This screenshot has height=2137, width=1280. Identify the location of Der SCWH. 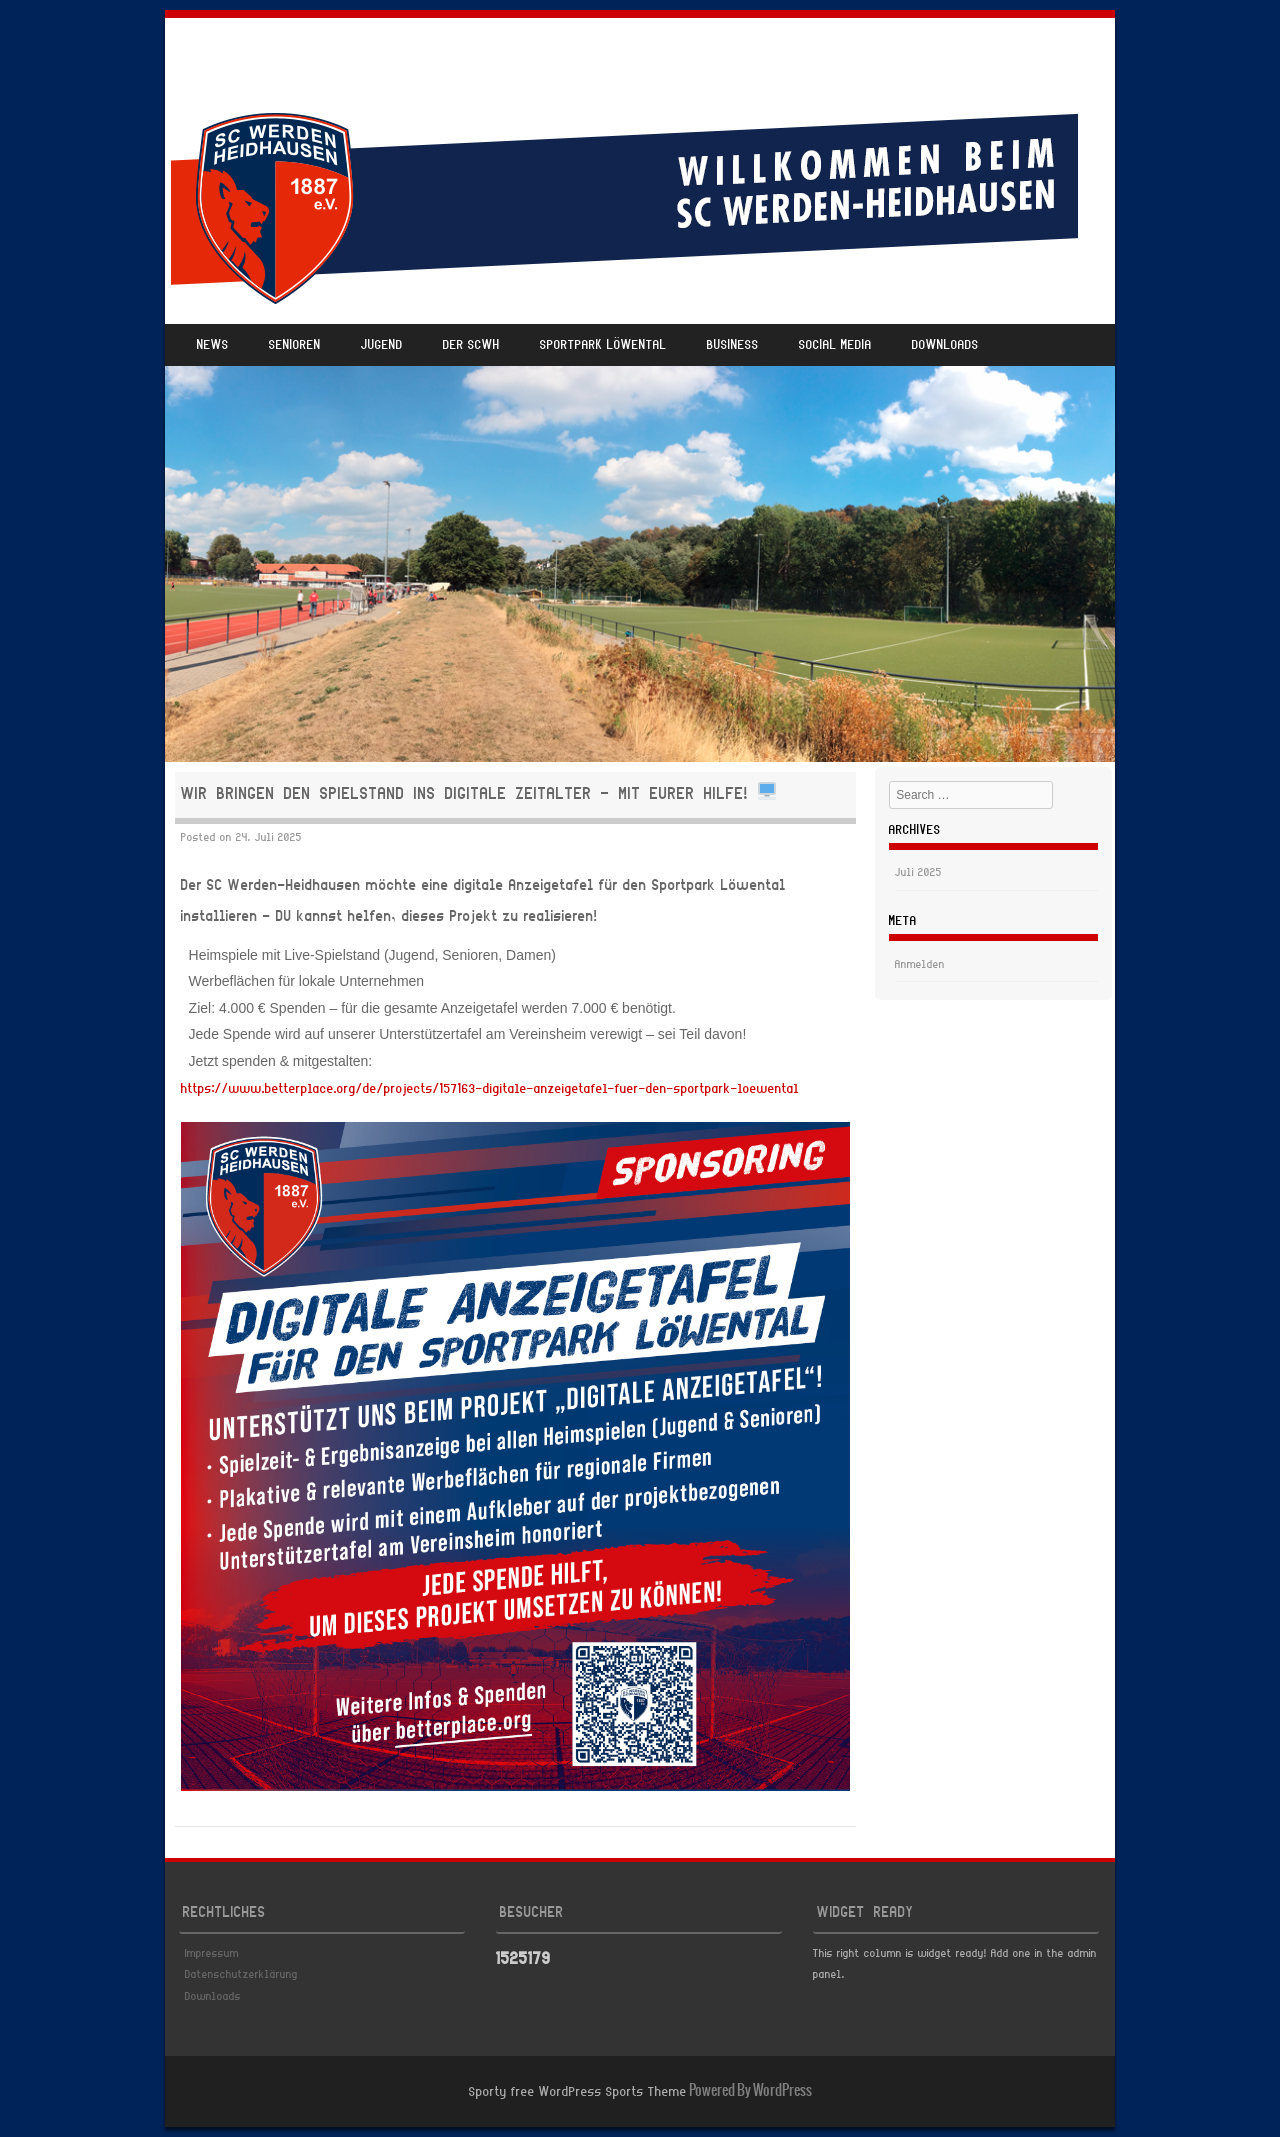
(471, 345).